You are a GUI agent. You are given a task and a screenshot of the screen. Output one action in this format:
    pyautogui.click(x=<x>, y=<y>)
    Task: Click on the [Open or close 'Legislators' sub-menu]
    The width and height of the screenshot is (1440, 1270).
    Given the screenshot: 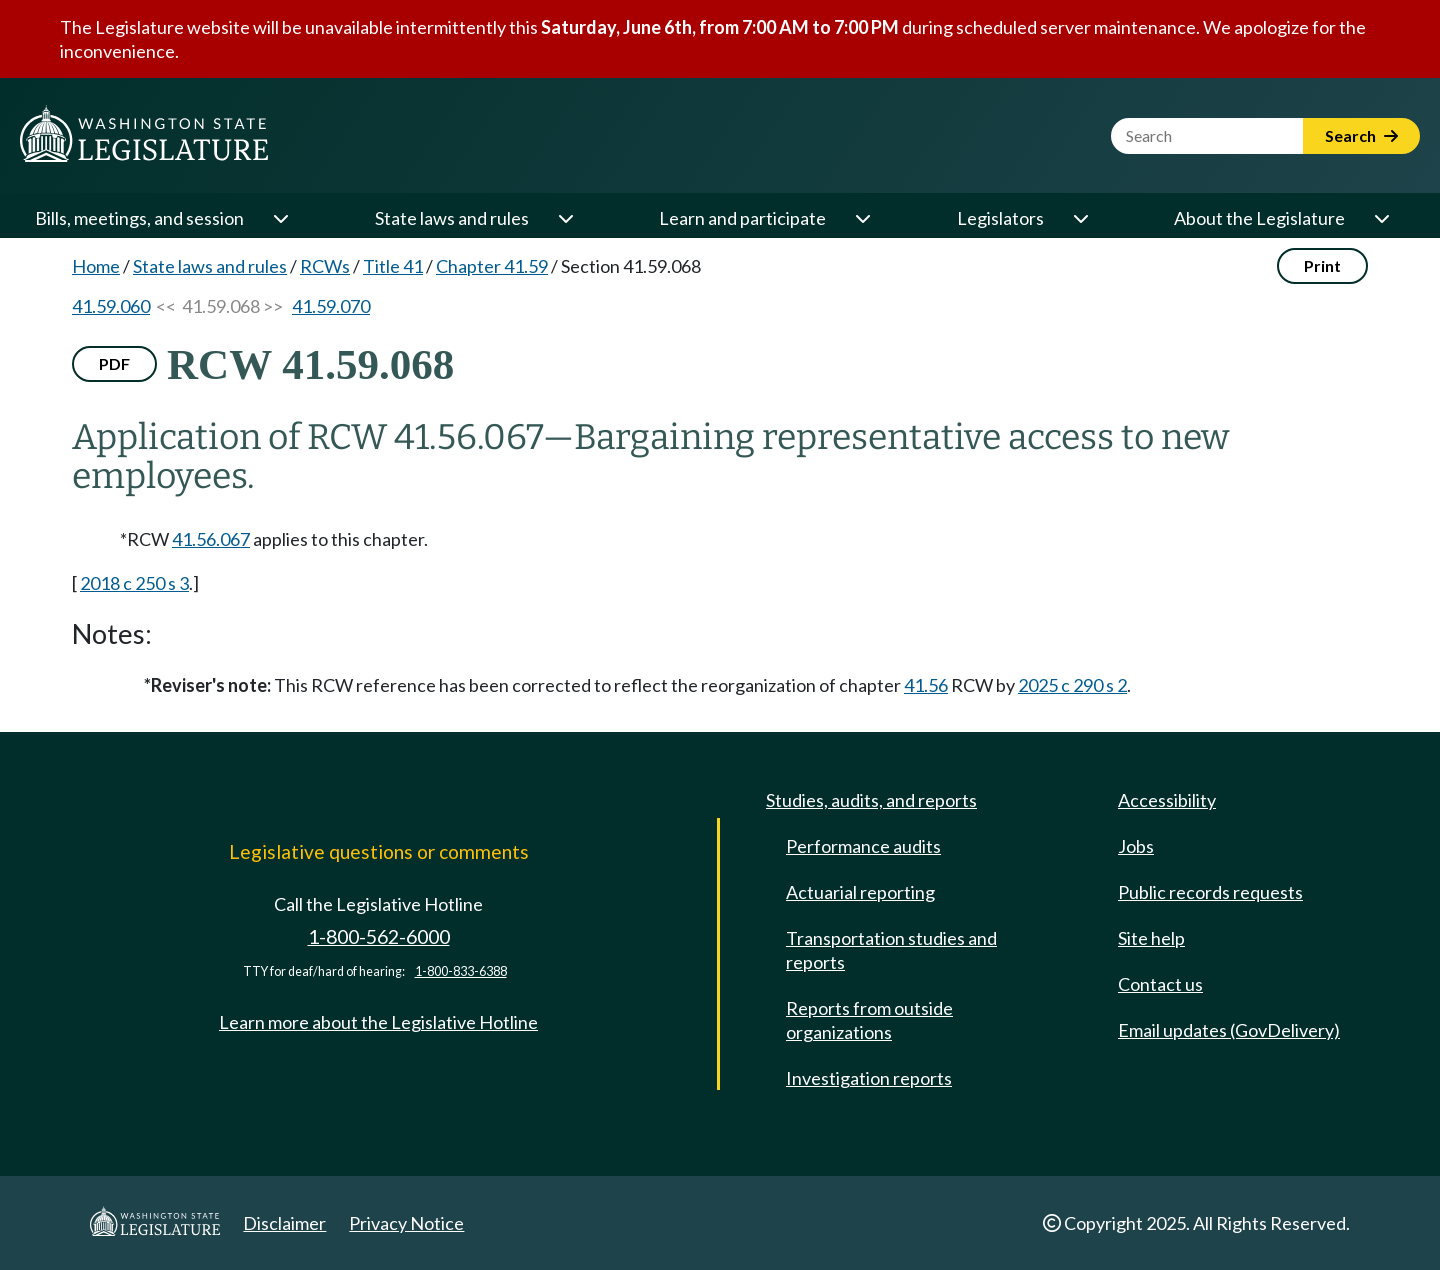 What is the action you would take?
    pyautogui.click(x=1080, y=218)
    